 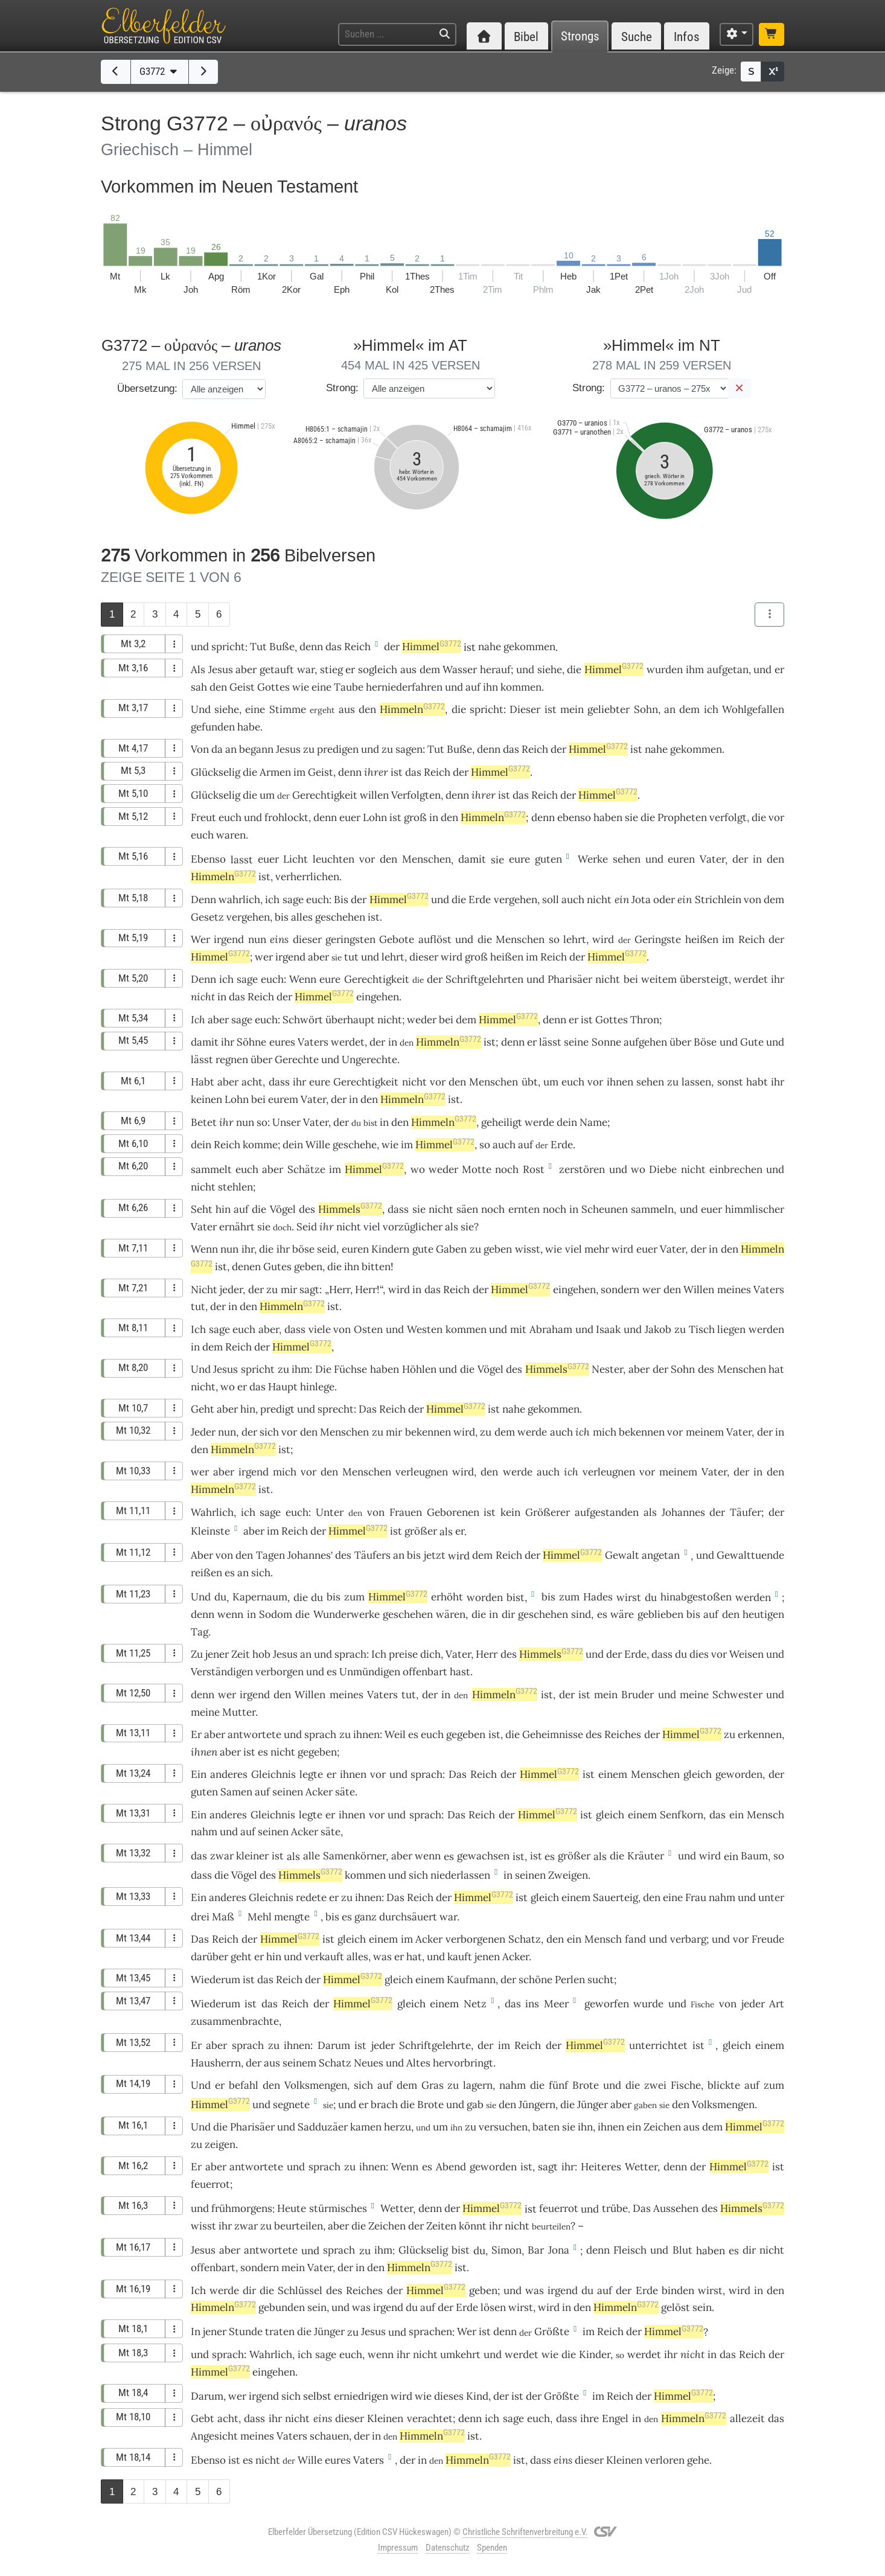 I want to click on wahrlich, so click(x=239, y=899).